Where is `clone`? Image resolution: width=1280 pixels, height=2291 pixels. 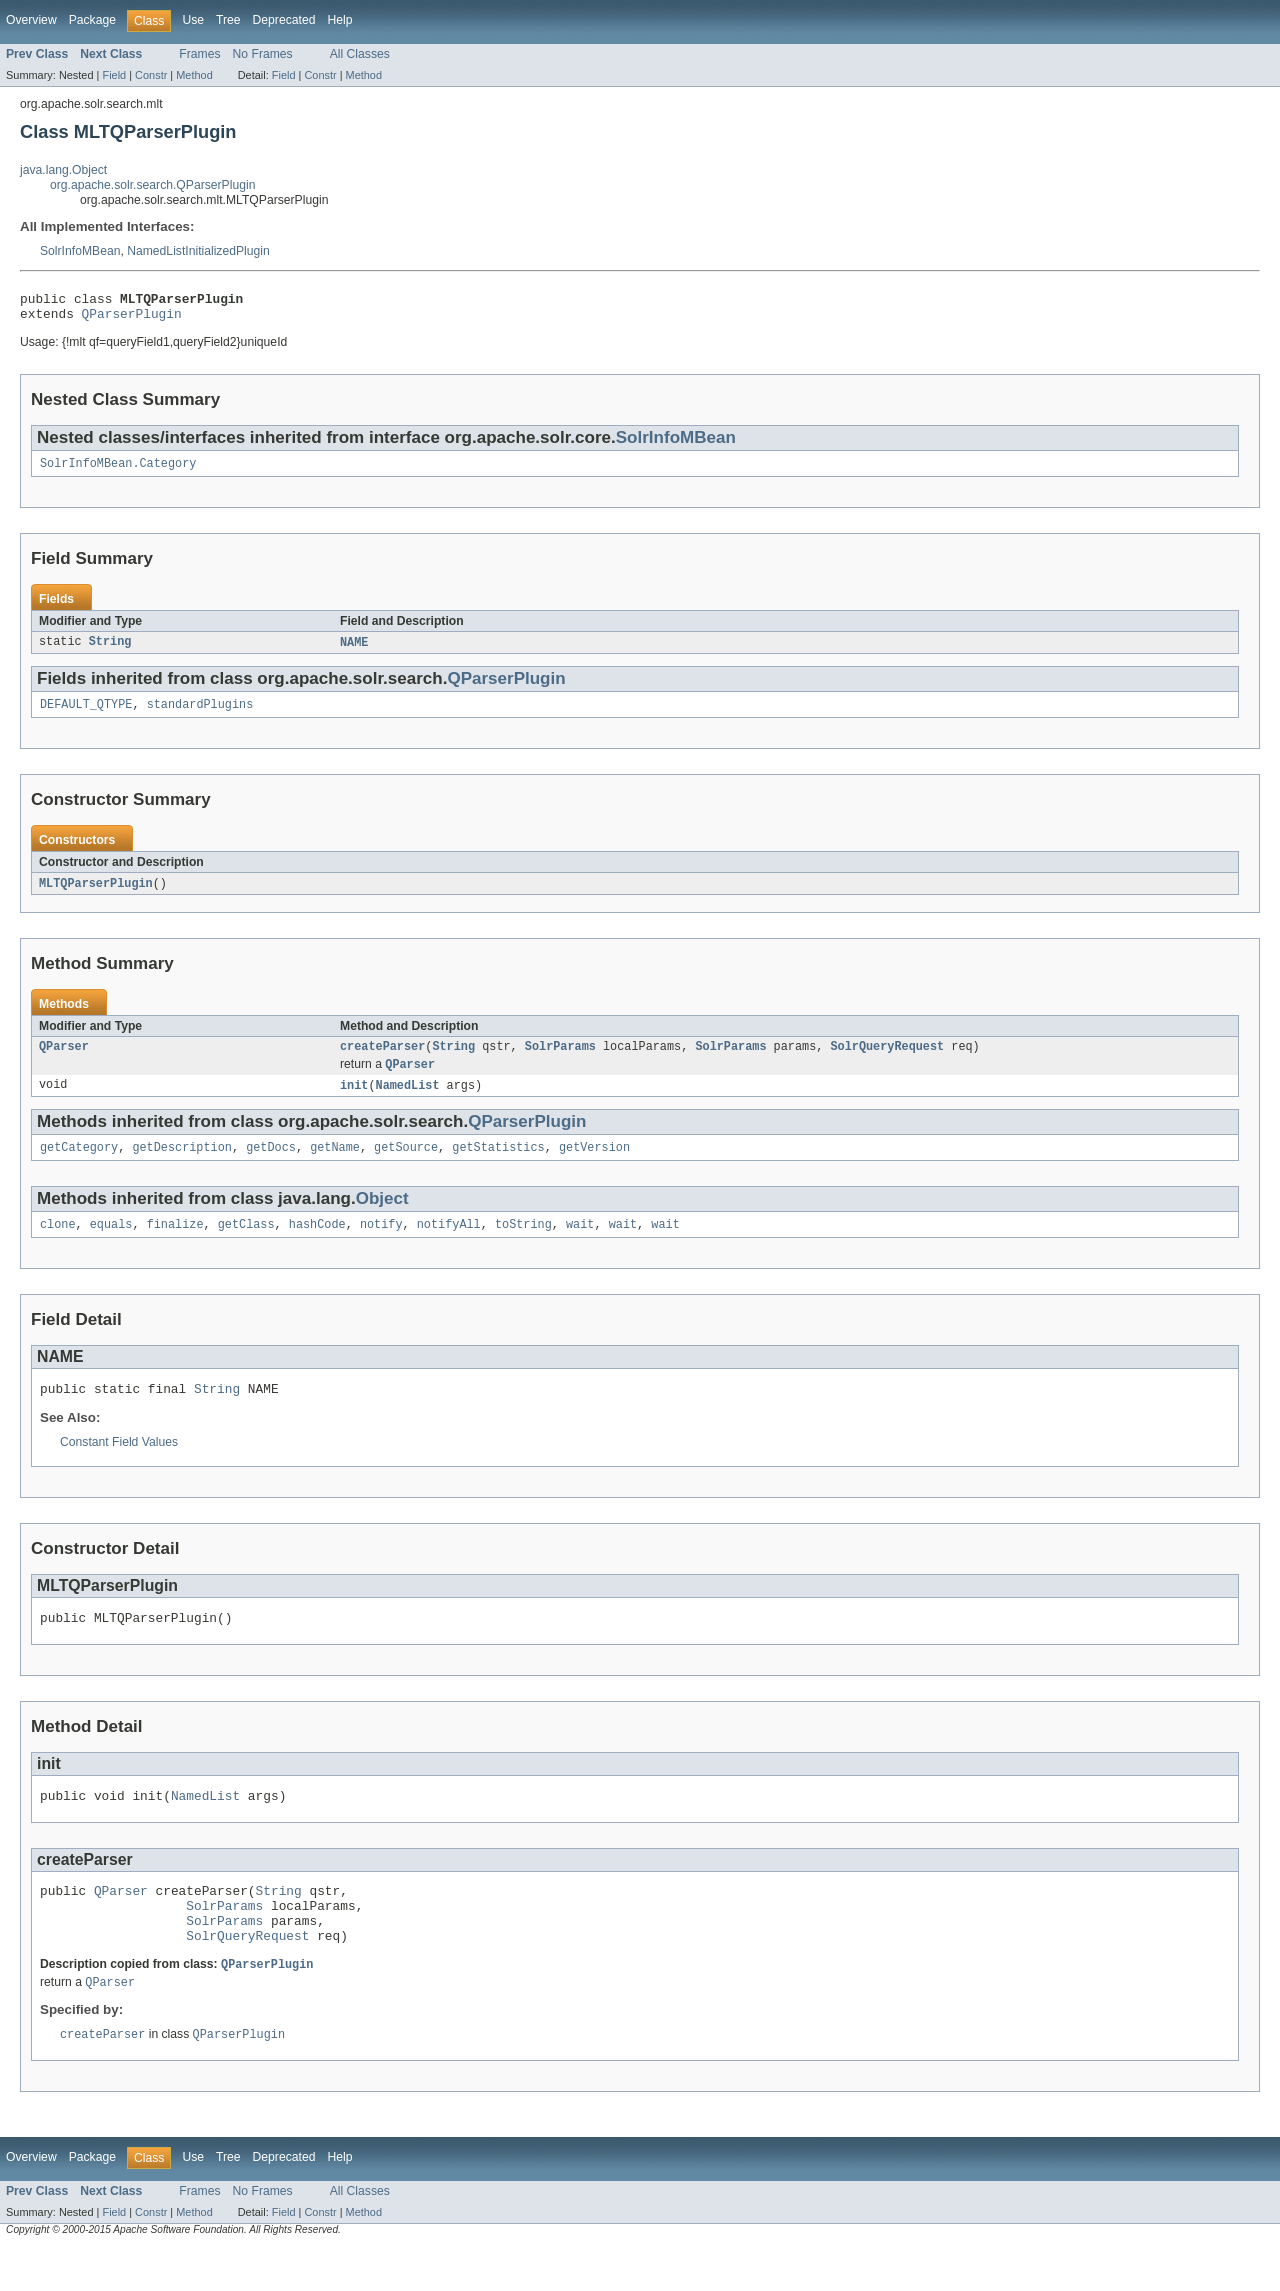
clone is located at coordinates (58, 1244).